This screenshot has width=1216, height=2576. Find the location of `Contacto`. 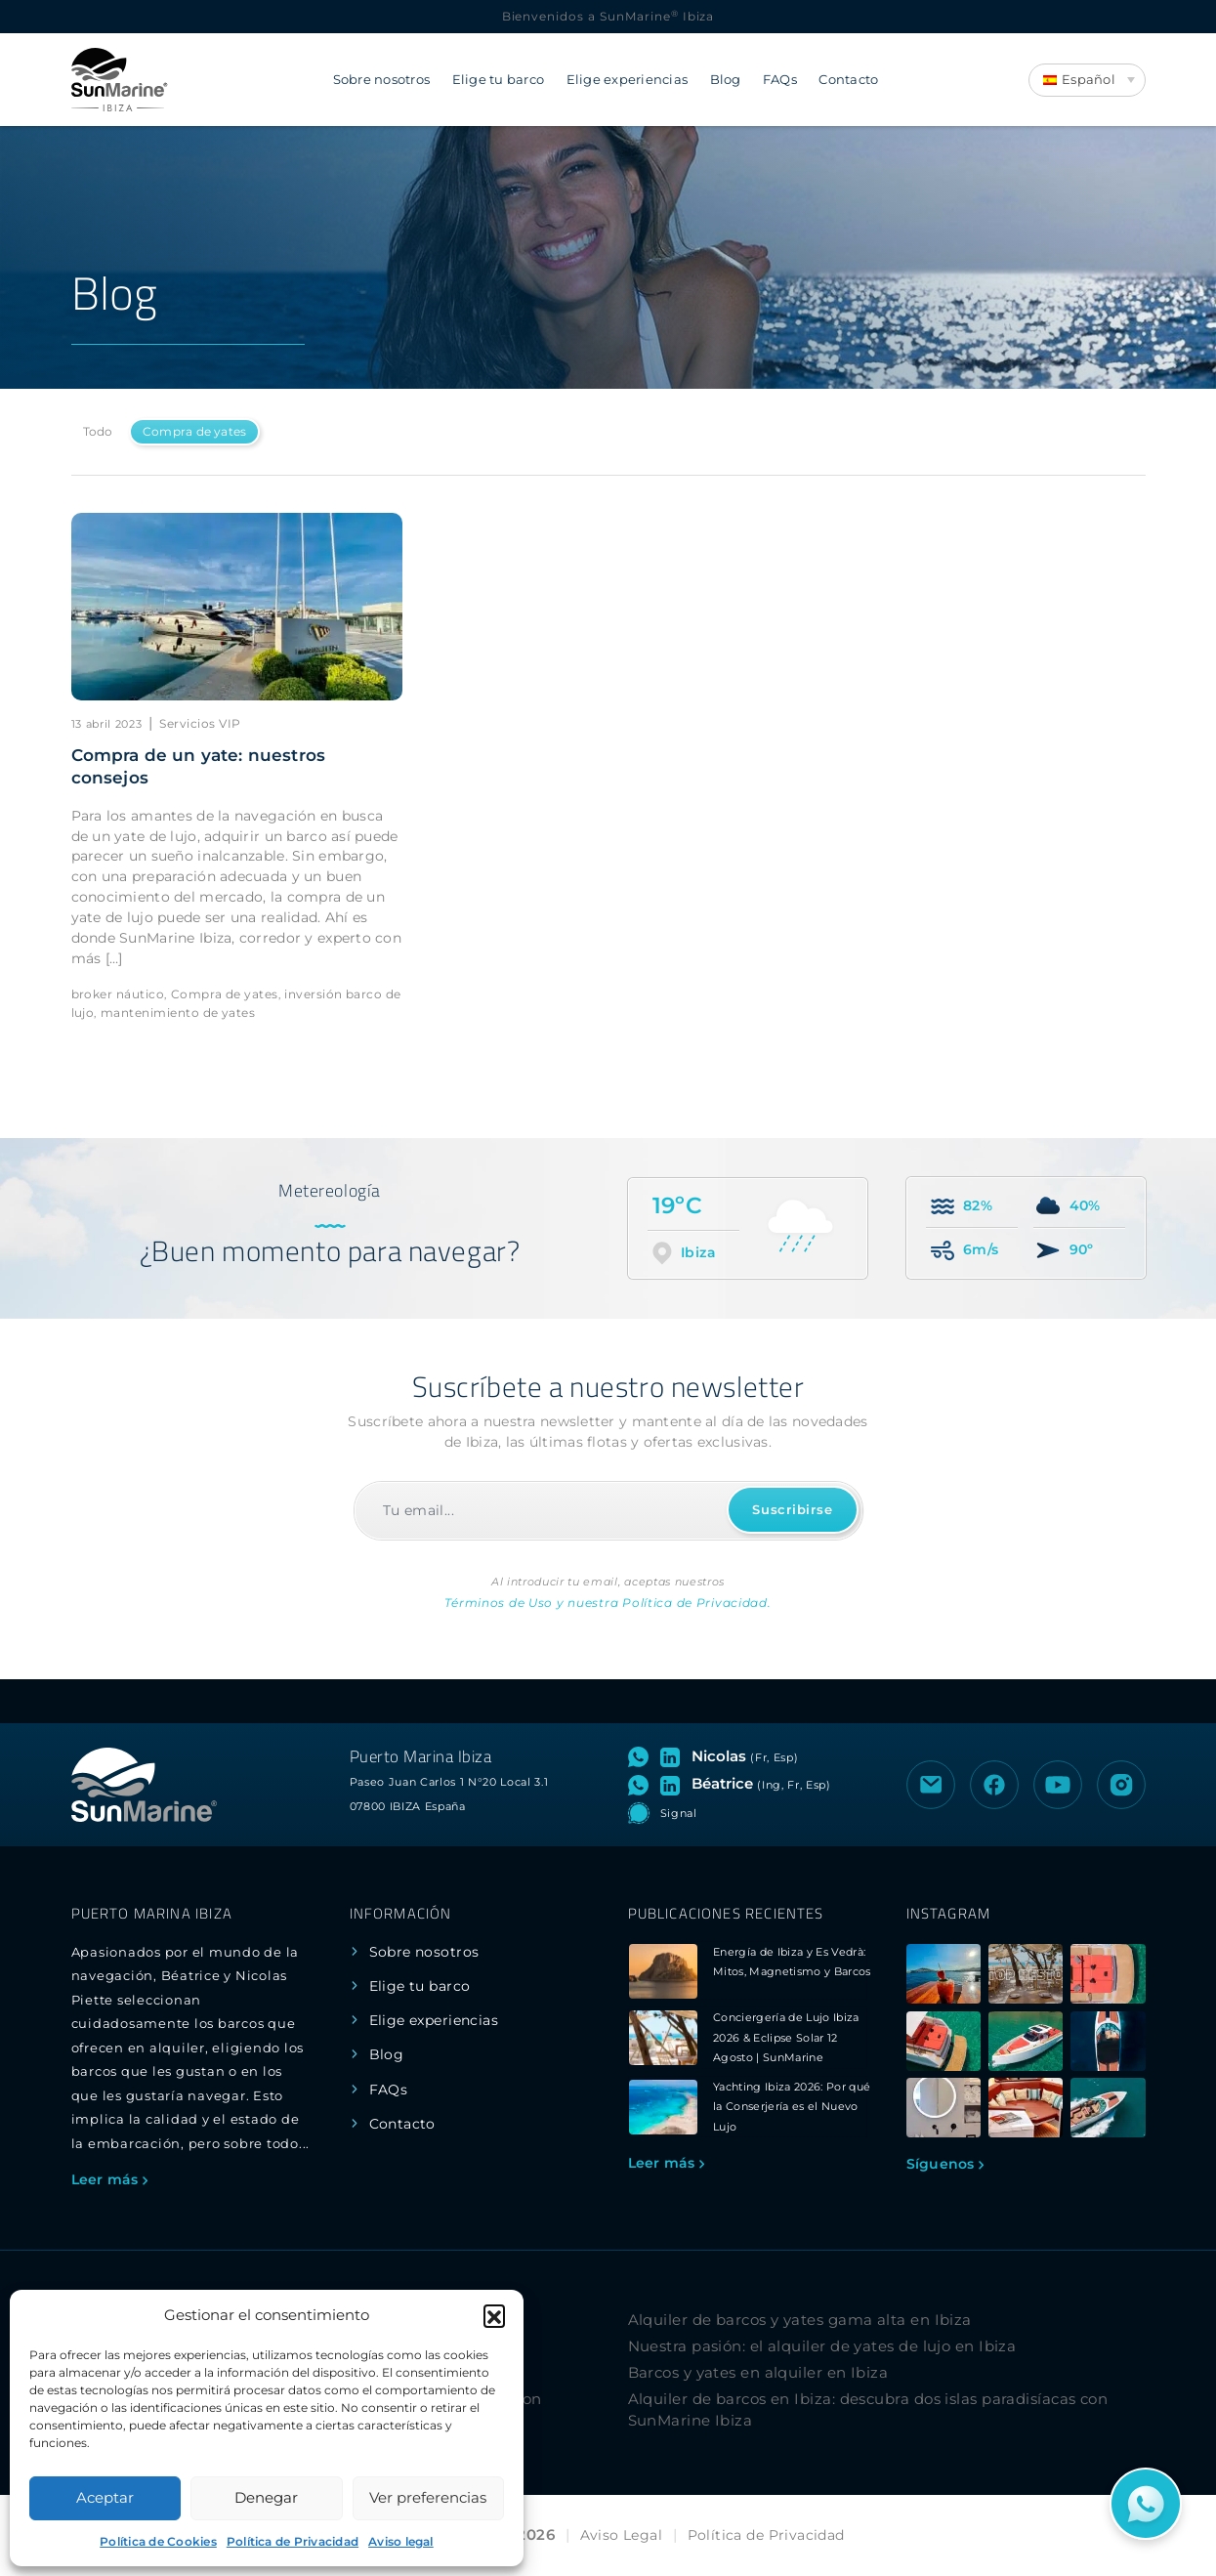

Contacto is located at coordinates (848, 79).